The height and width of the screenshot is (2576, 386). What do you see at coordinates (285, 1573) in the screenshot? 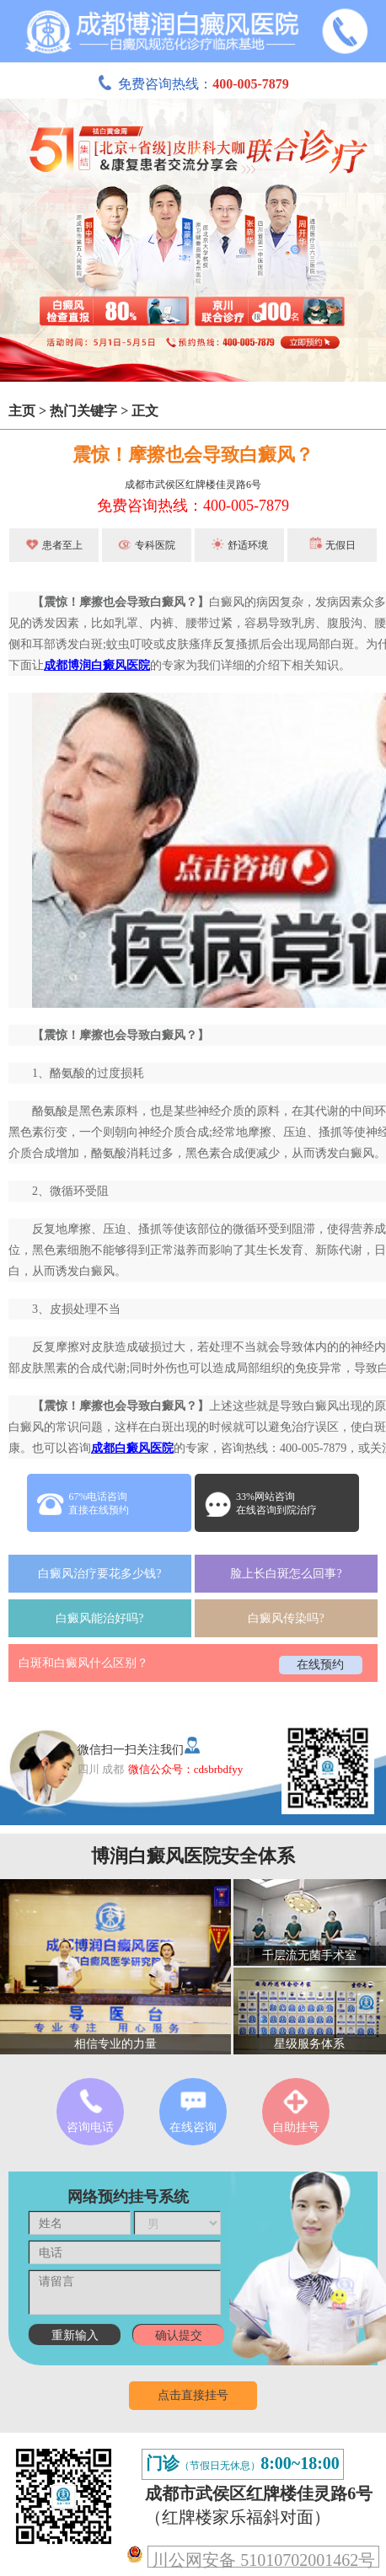
I see `脸上长白斑怎么回事?` at bounding box center [285, 1573].